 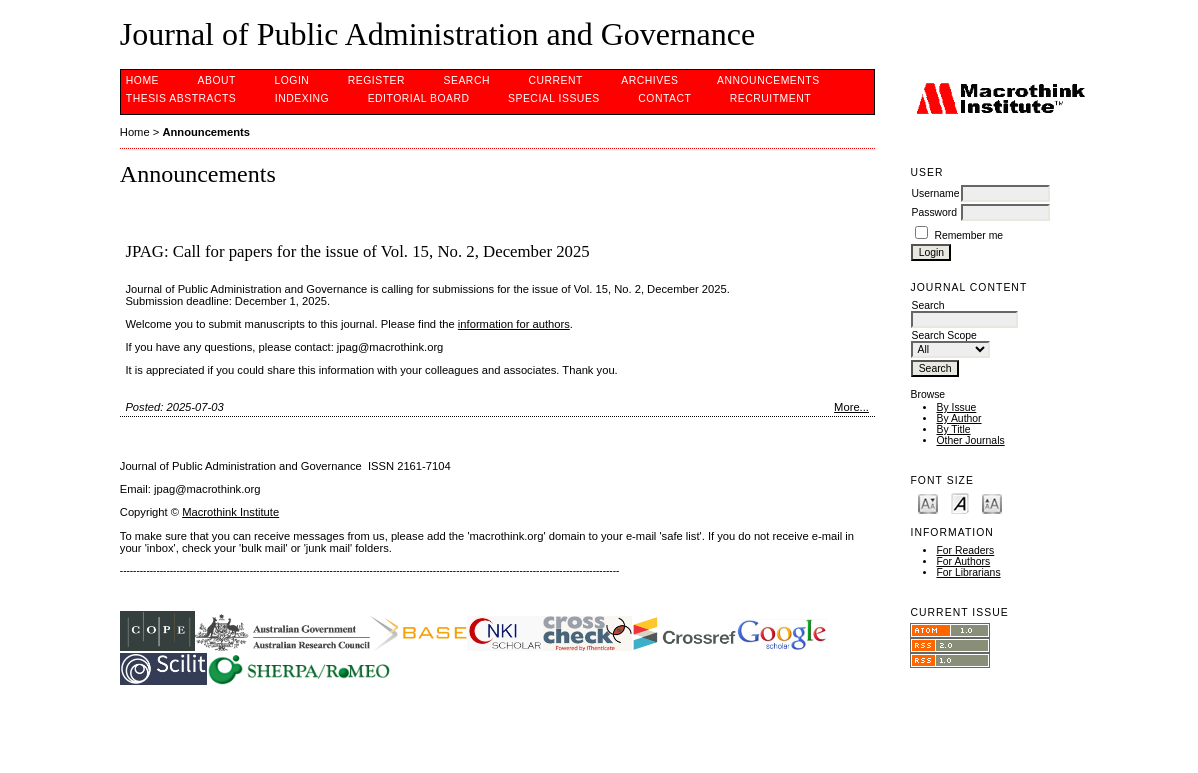 I want to click on Password, so click(x=934, y=212).